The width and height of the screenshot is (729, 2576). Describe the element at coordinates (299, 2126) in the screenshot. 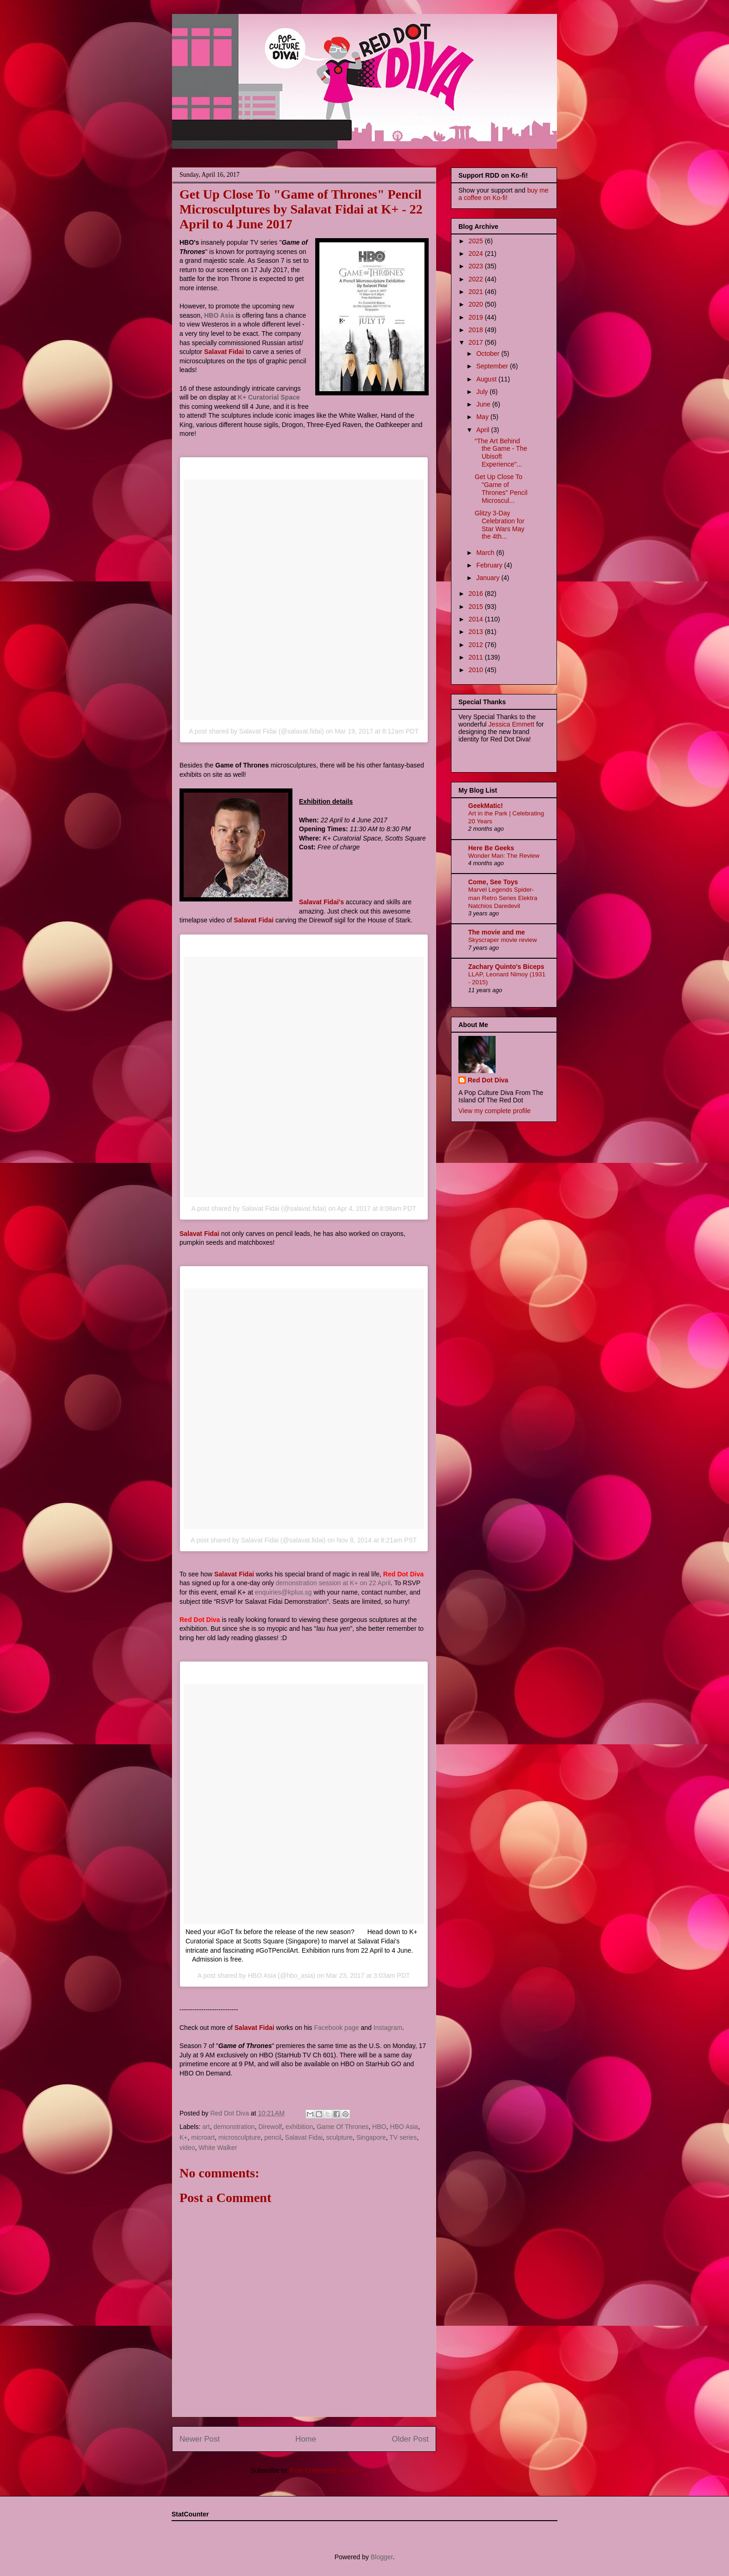

I see `exhibition` at that location.